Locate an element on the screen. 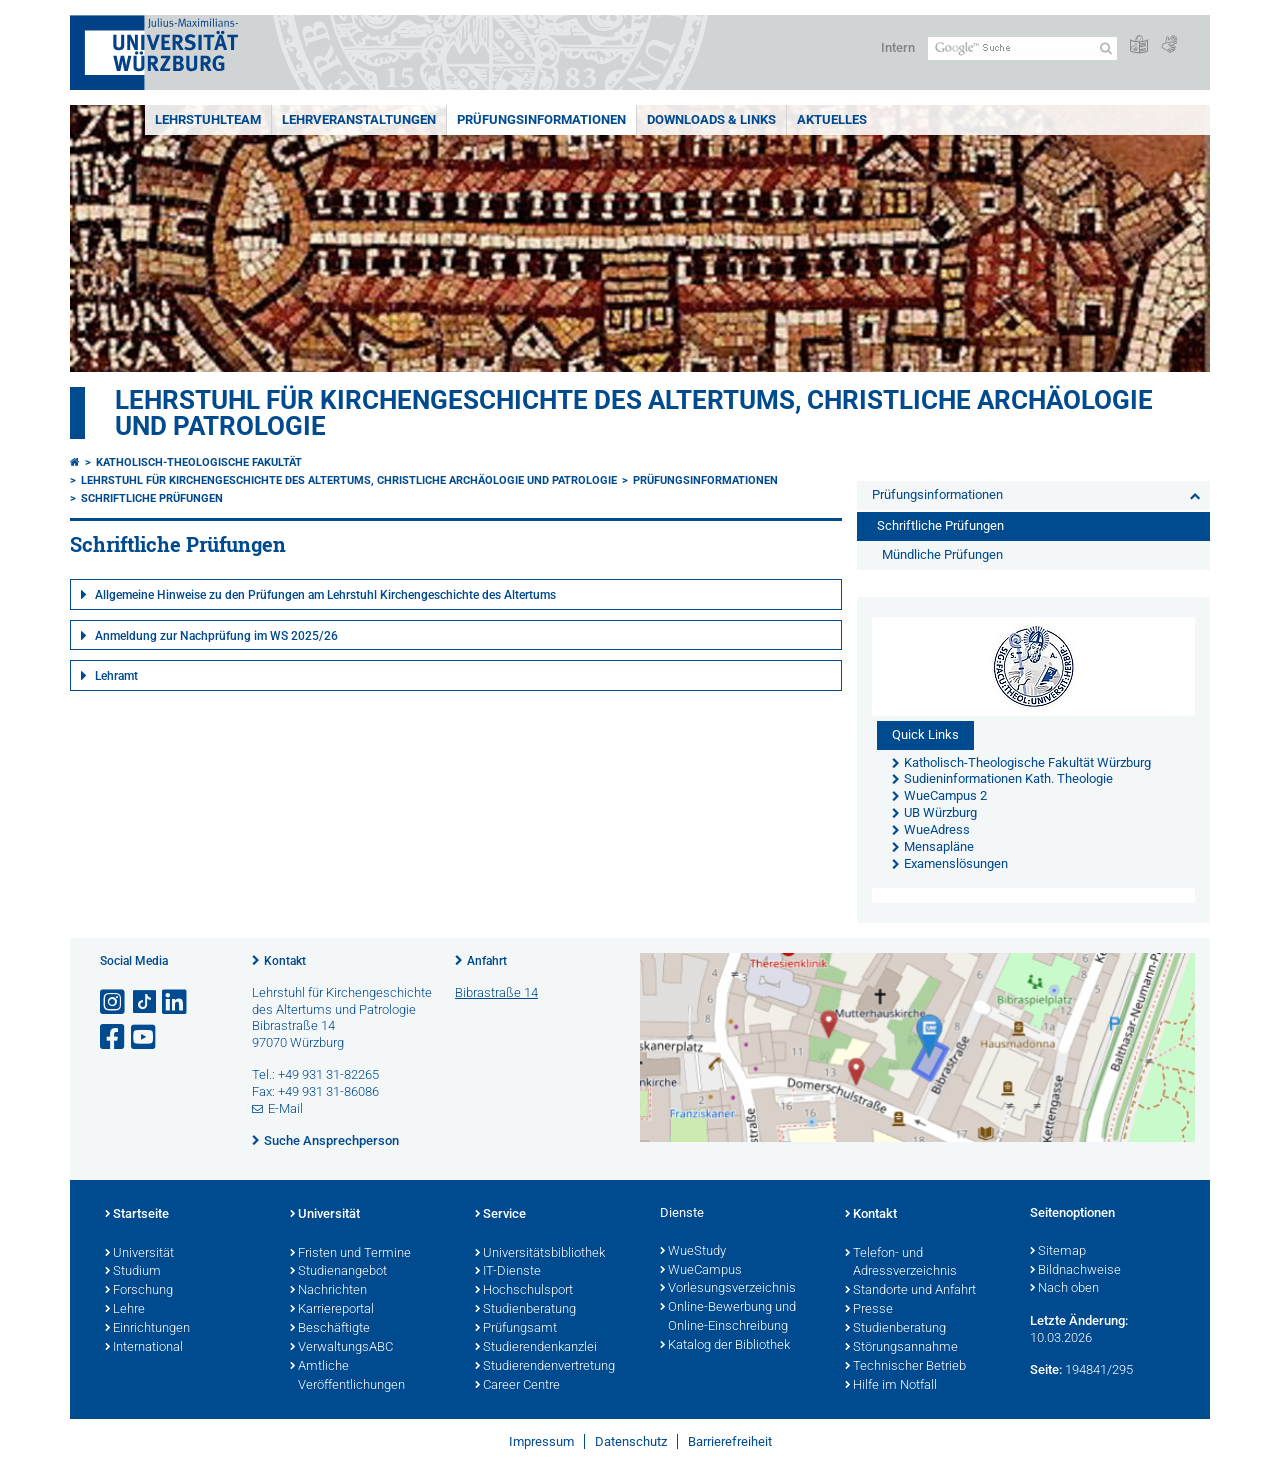  Forschung is located at coordinates (139, 1291).